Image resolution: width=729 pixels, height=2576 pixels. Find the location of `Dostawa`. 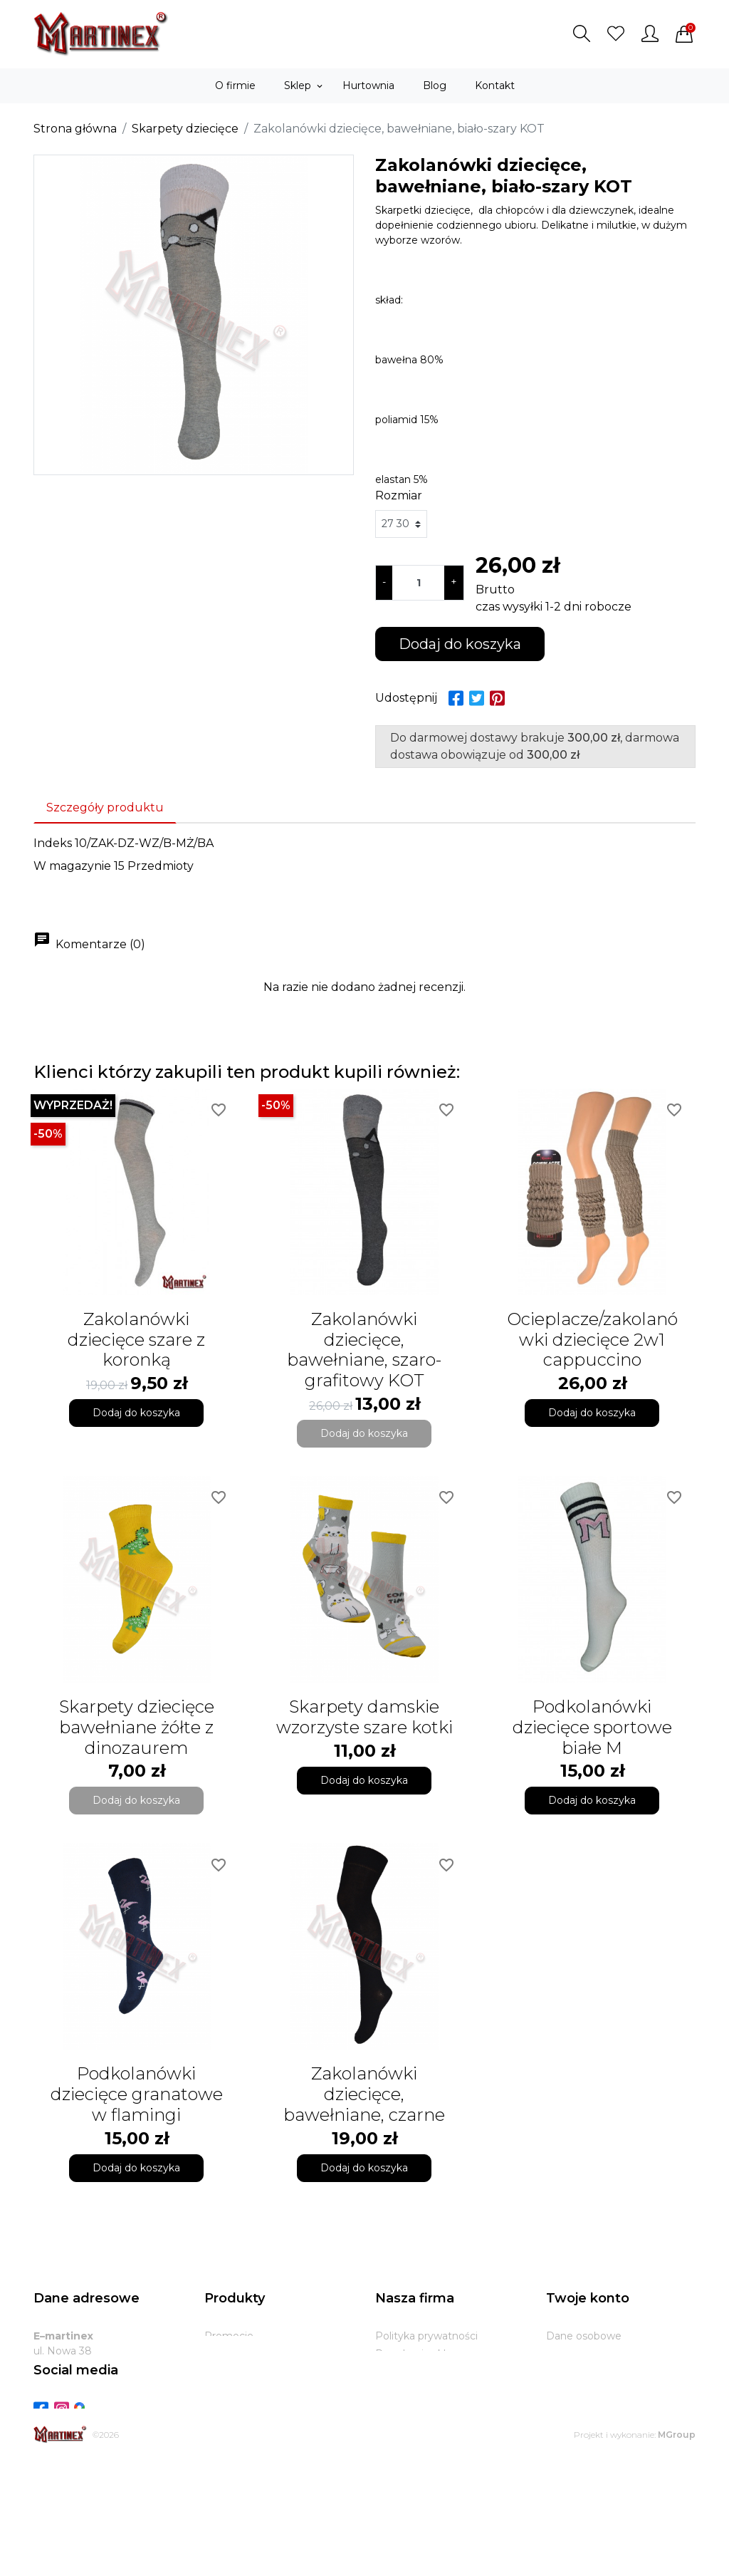

Dostawa is located at coordinates (397, 2389).